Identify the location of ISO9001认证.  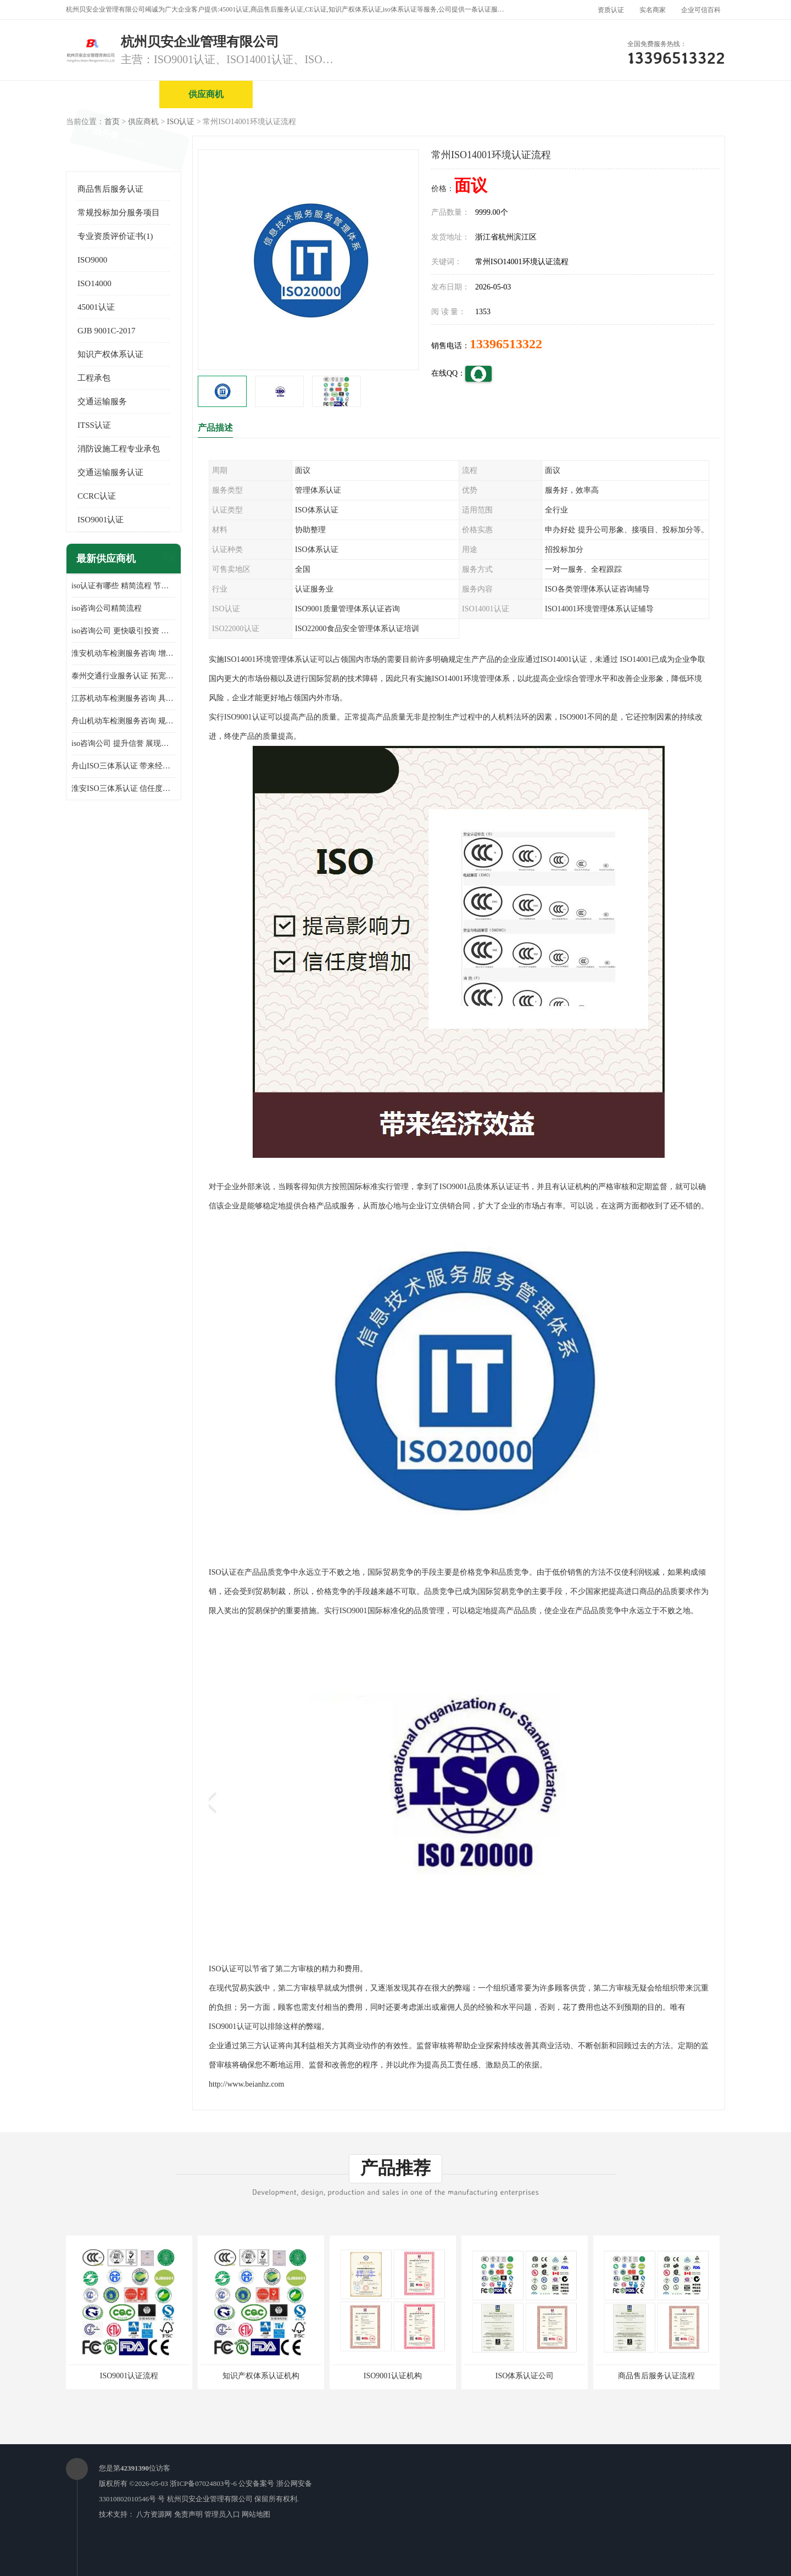
(100, 519).